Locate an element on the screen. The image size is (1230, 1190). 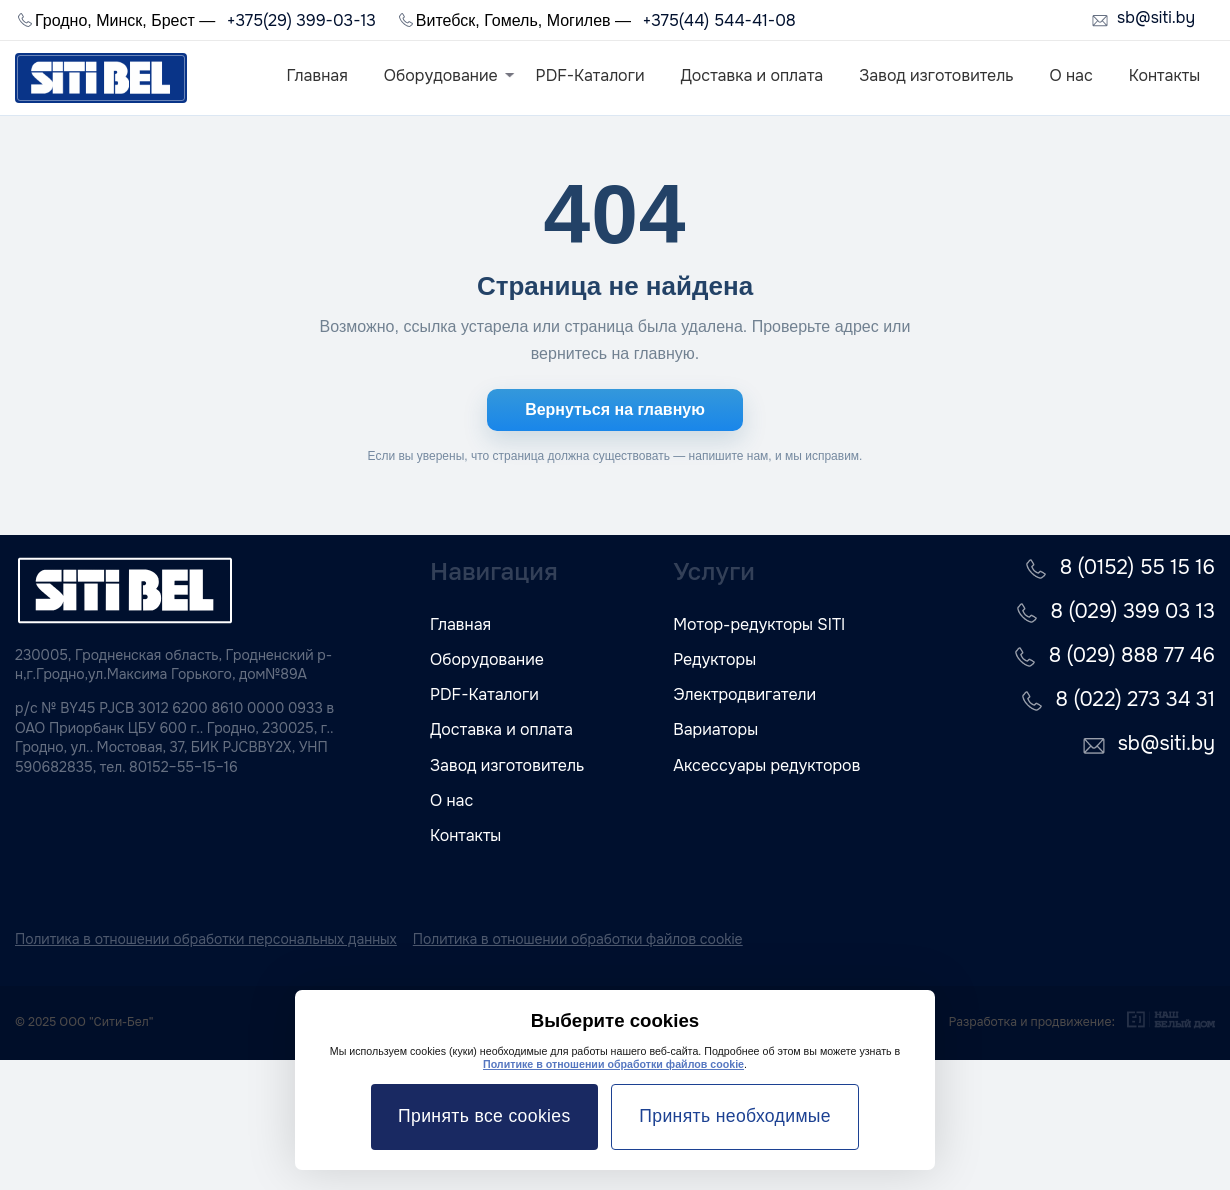
PDF-Каталоги is located at coordinates (590, 75).